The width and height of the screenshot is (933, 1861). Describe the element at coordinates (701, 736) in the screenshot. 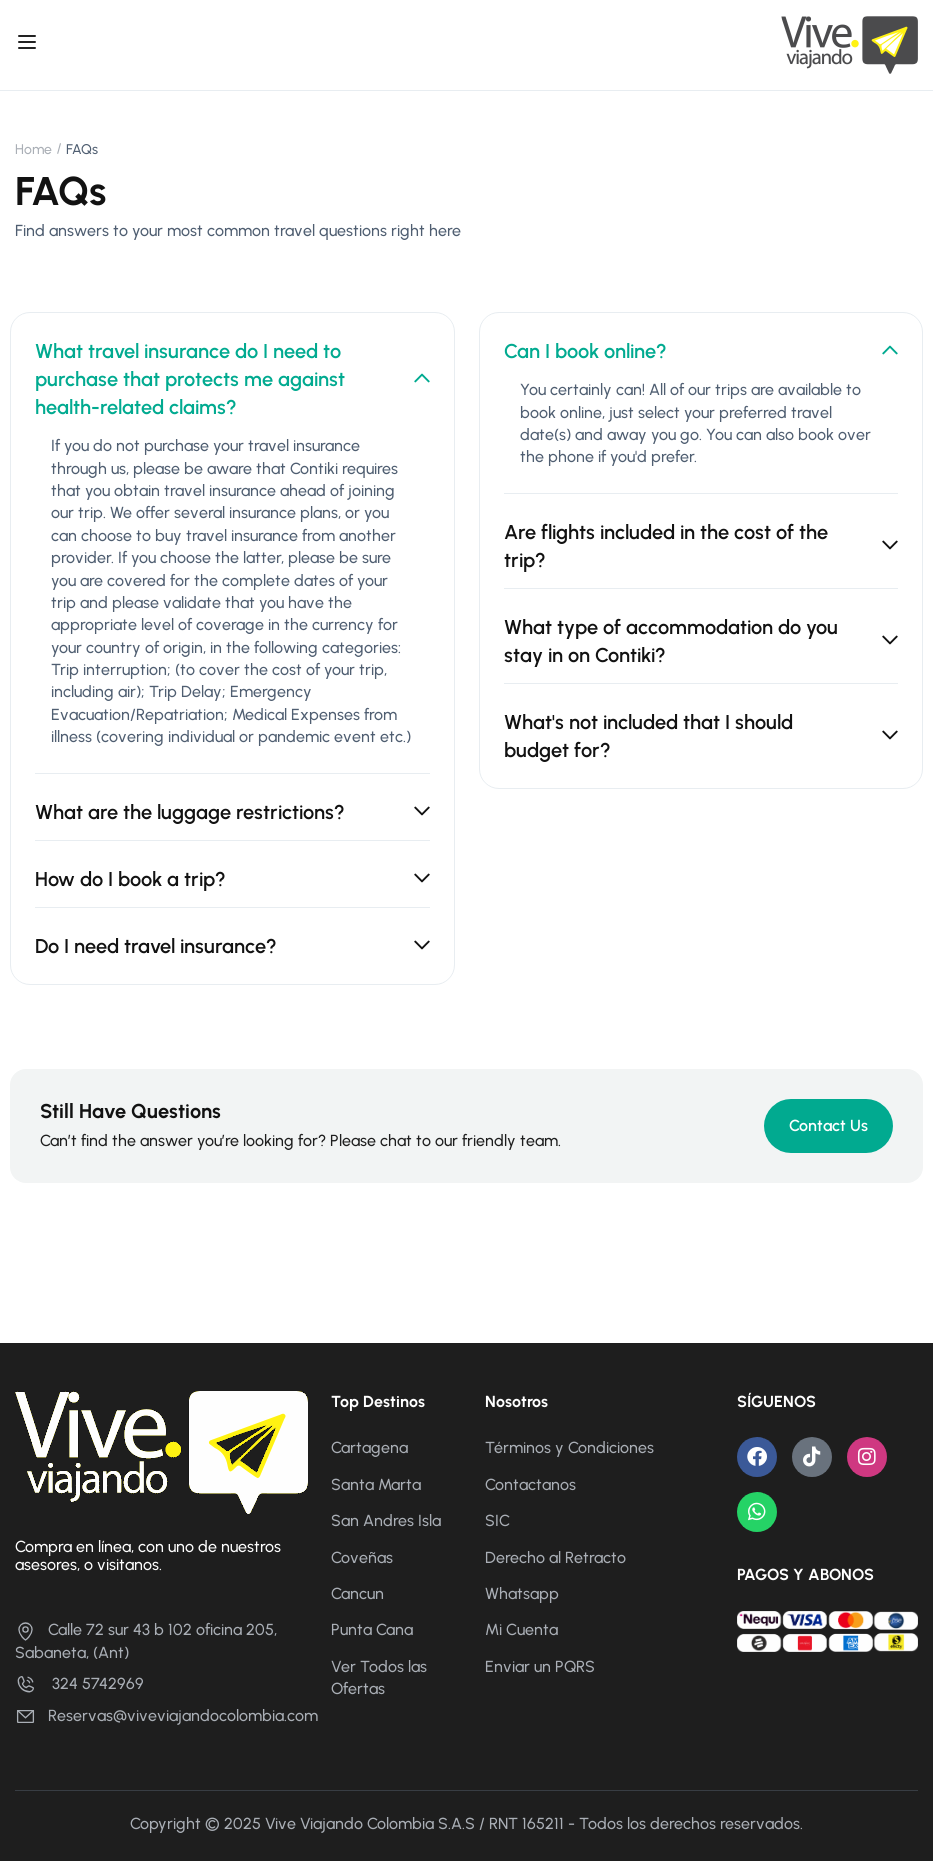

I see `What's not included that I should budget for? [tab]` at that location.